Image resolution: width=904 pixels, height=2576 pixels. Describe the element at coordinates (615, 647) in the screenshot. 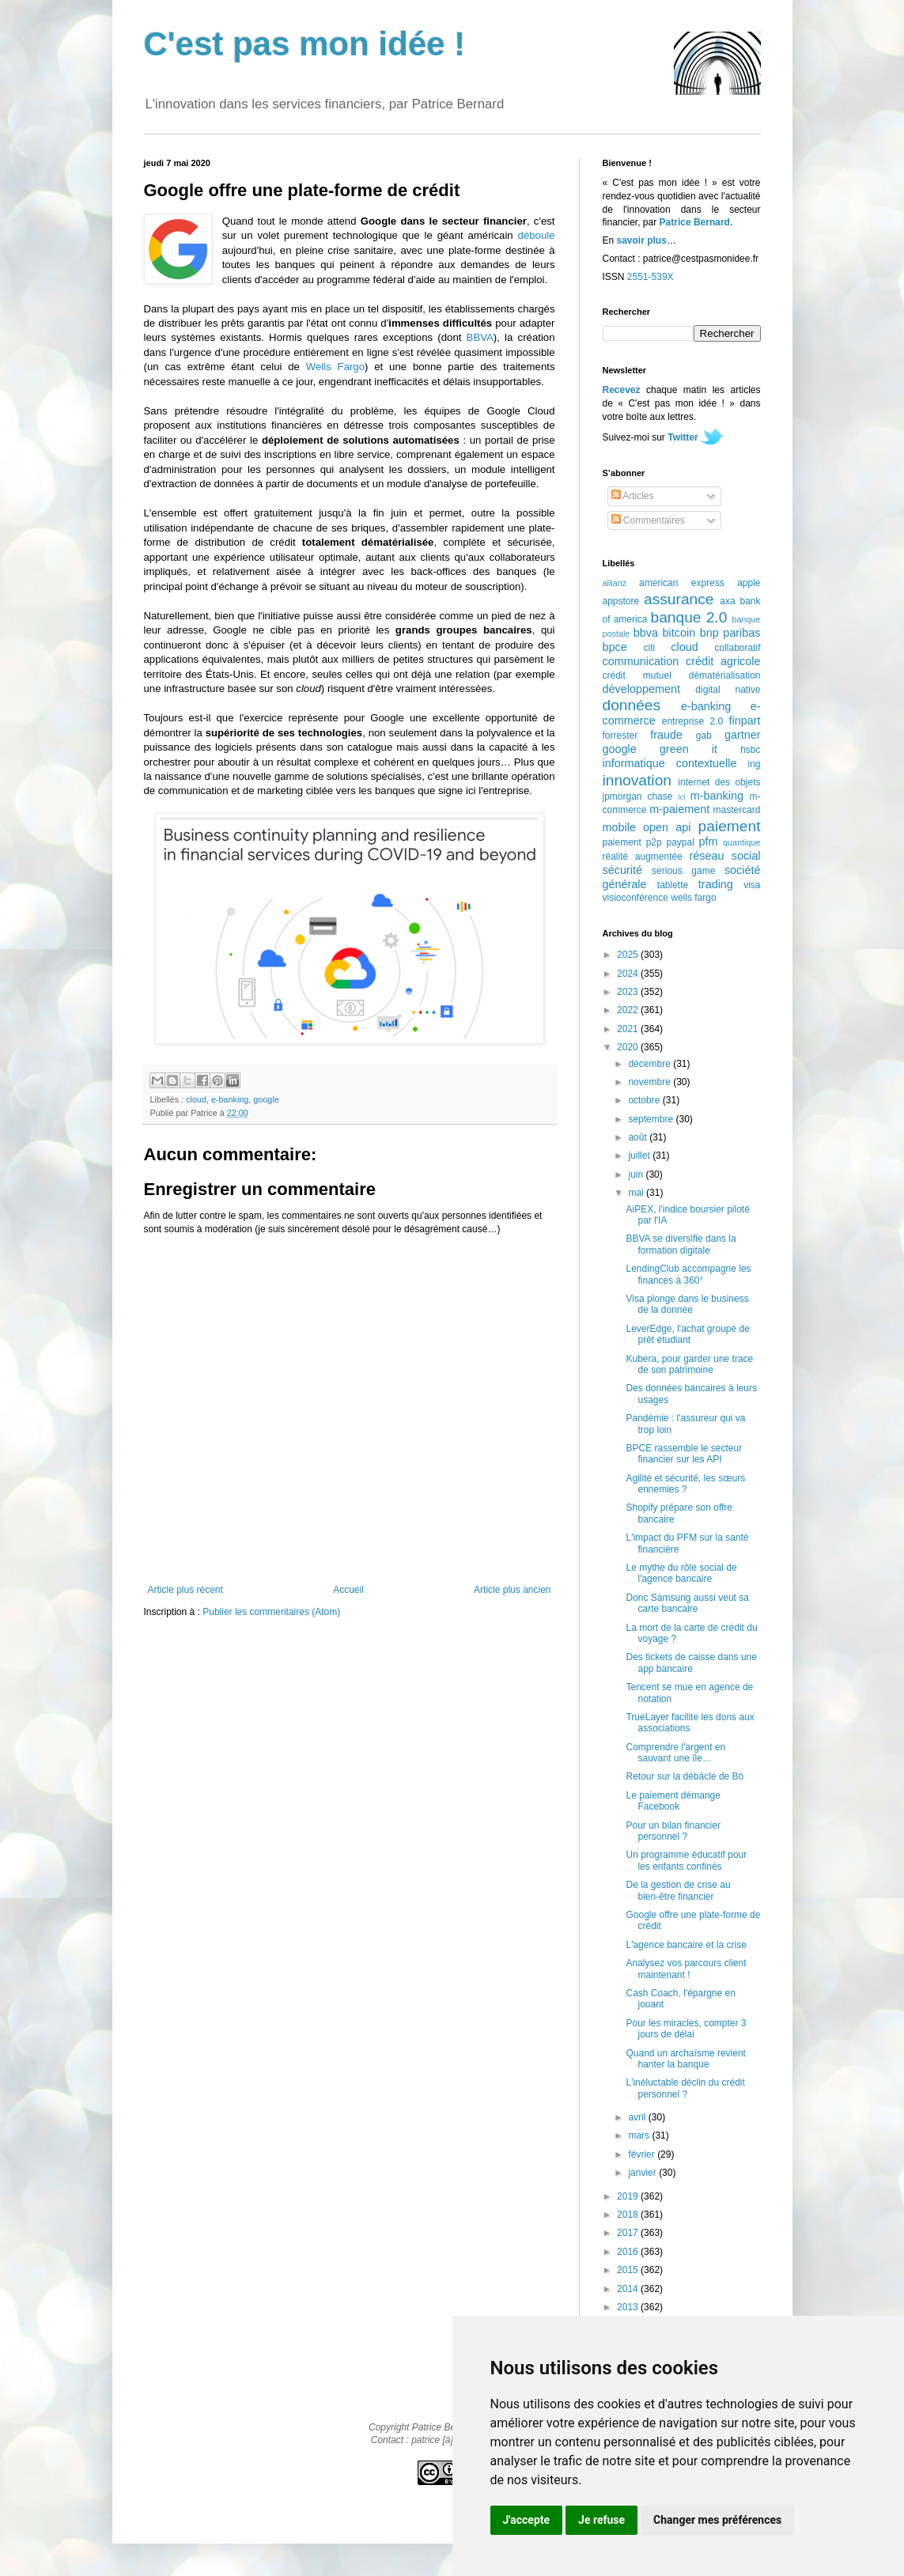

I see `bpce` at that location.